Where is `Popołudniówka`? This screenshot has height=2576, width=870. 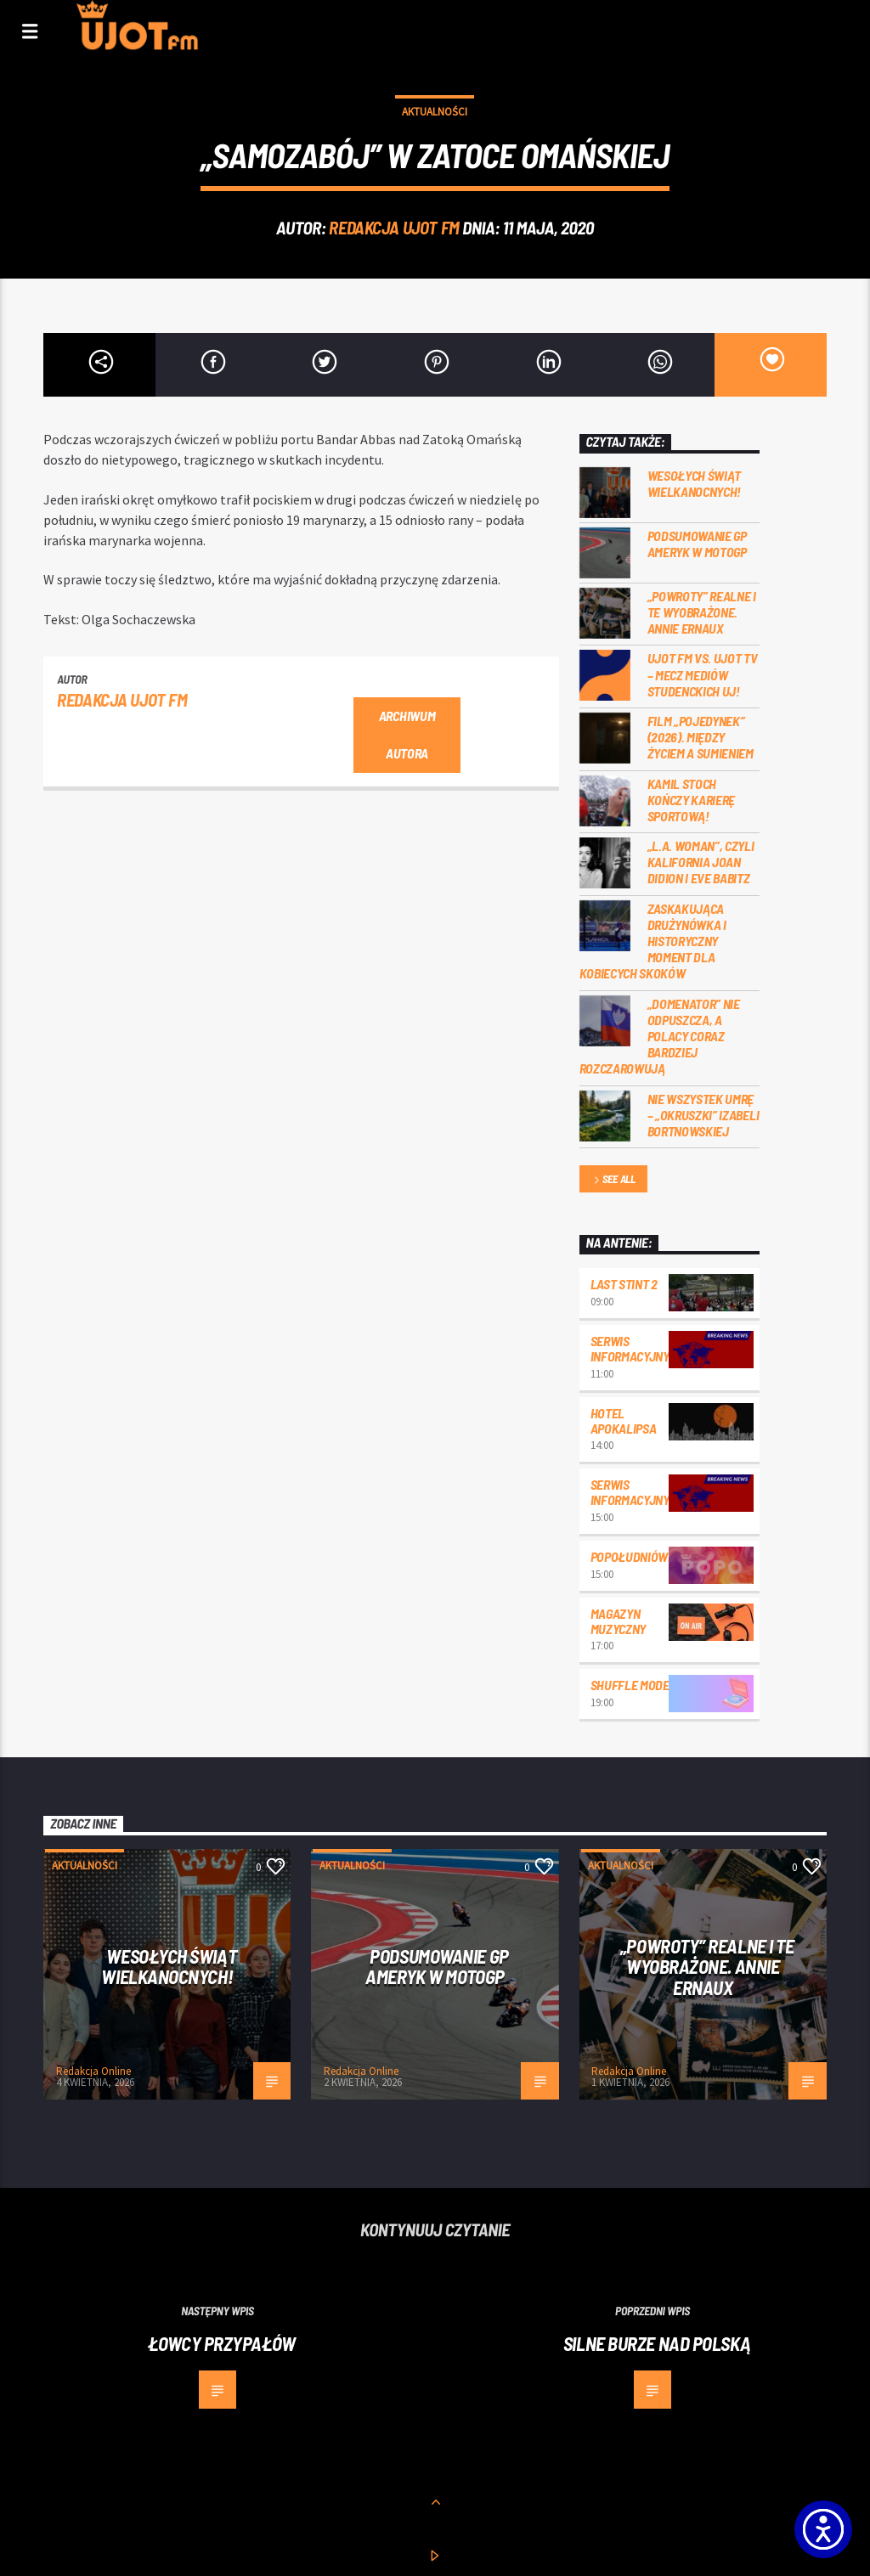 Popołudniówka is located at coordinates (636, 1556).